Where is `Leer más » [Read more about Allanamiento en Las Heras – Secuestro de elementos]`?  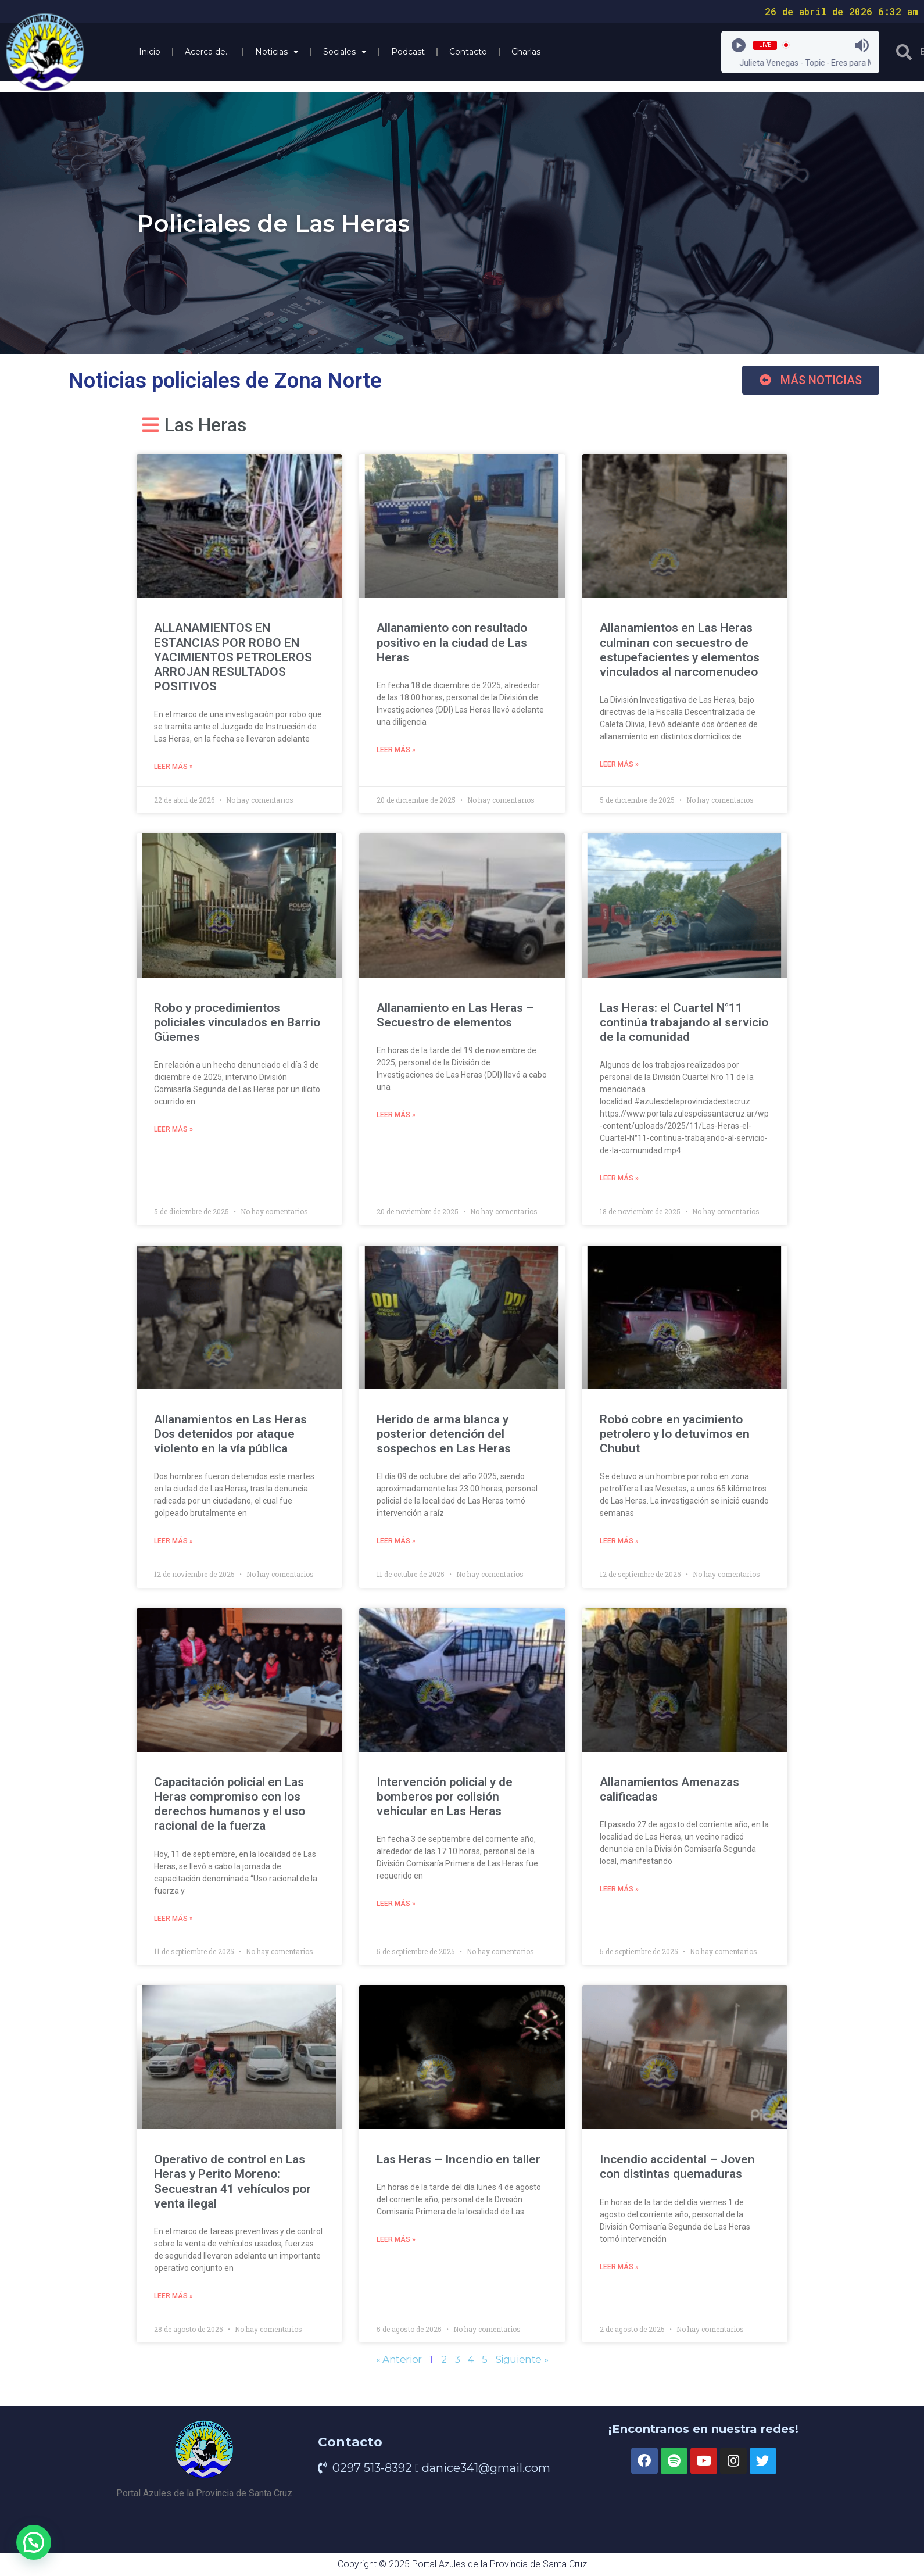 Leer más » [Read more about Allanamiento en Las Heras – Secuestro de elementos] is located at coordinates (396, 1117).